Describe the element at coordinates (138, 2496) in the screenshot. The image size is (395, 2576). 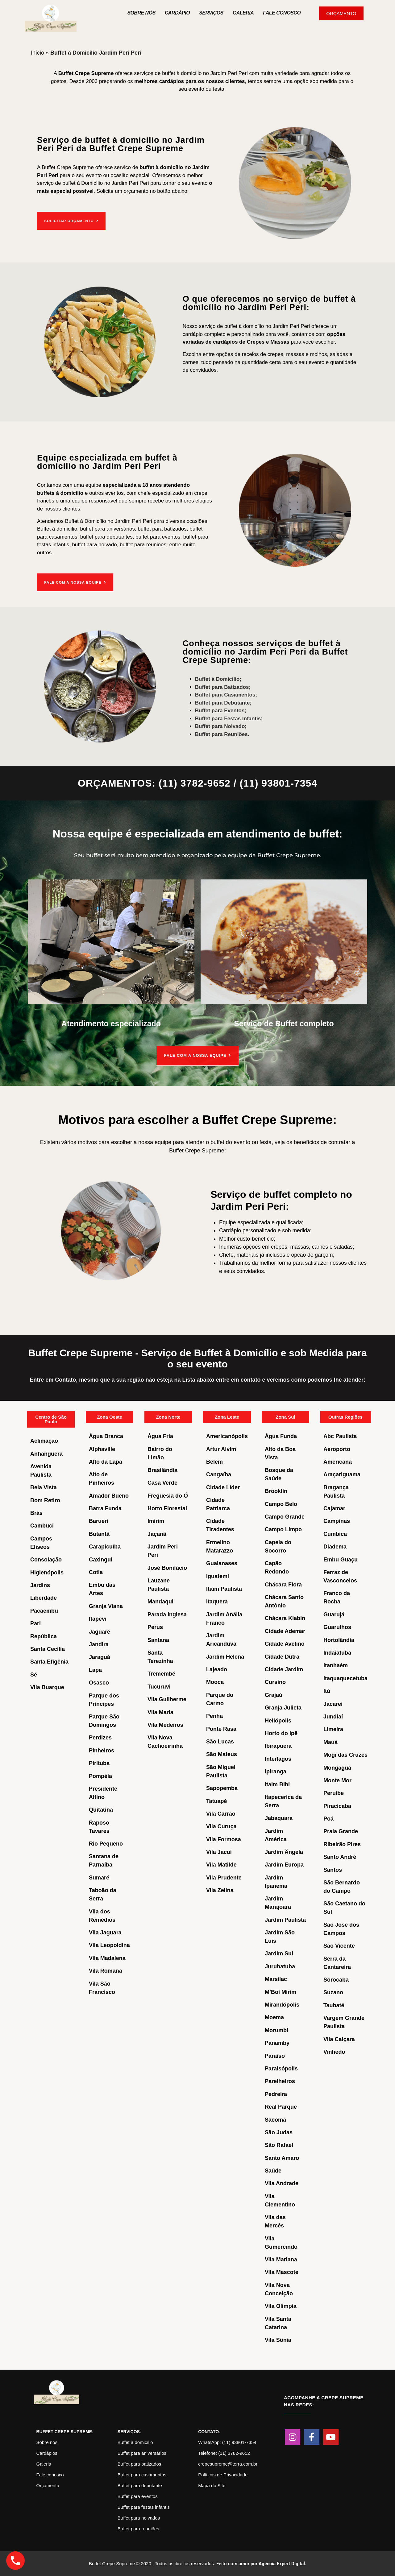
I see `Buffet para eventos` at that location.